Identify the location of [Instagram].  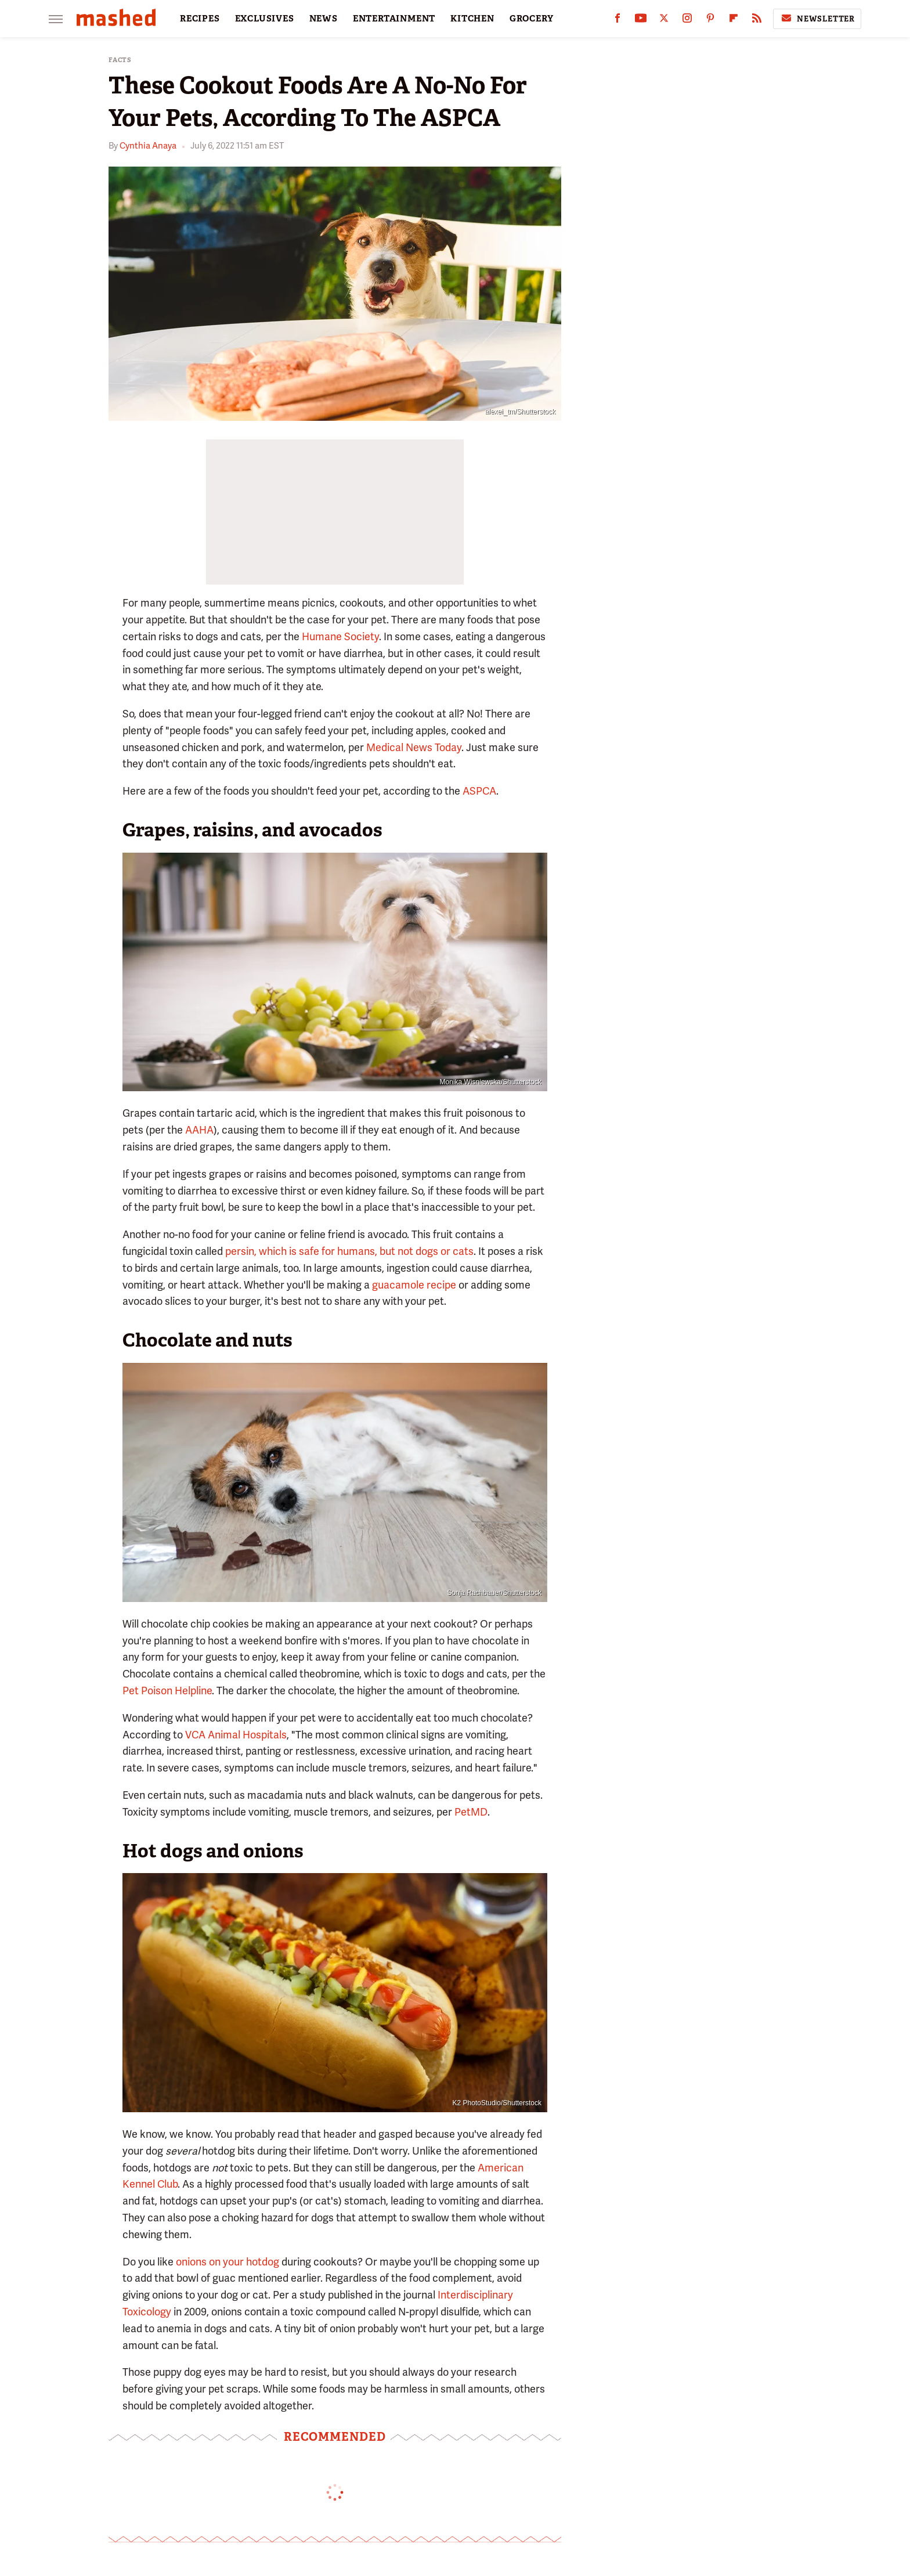
(687, 20).